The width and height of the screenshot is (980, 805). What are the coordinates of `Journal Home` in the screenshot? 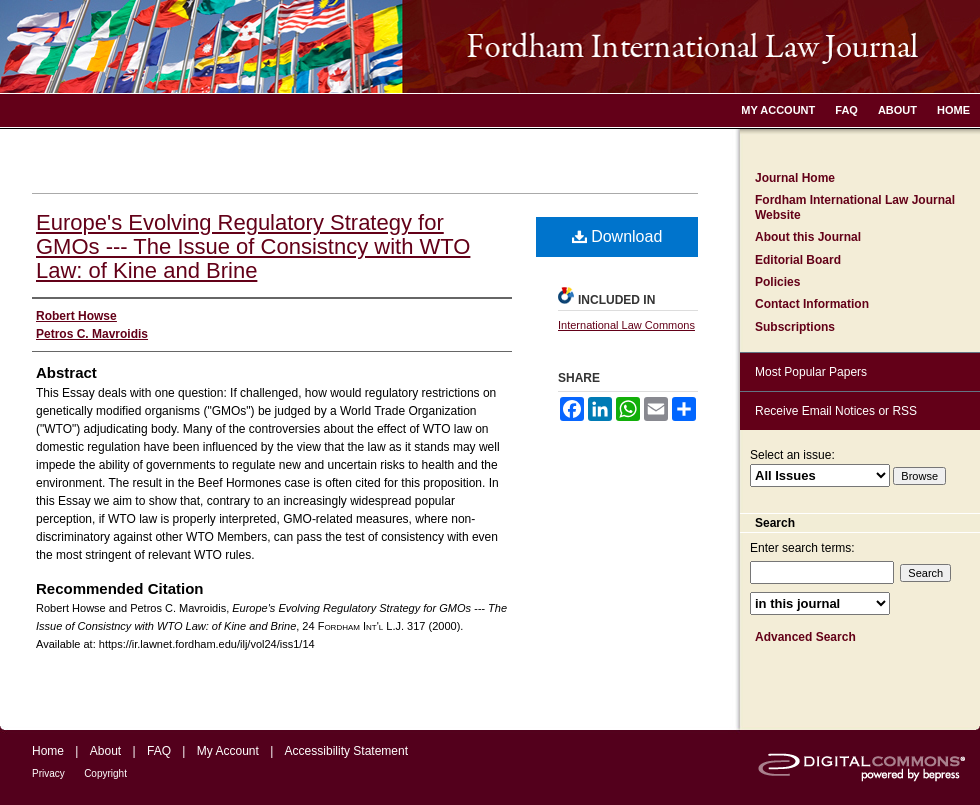 It's located at (795, 178).